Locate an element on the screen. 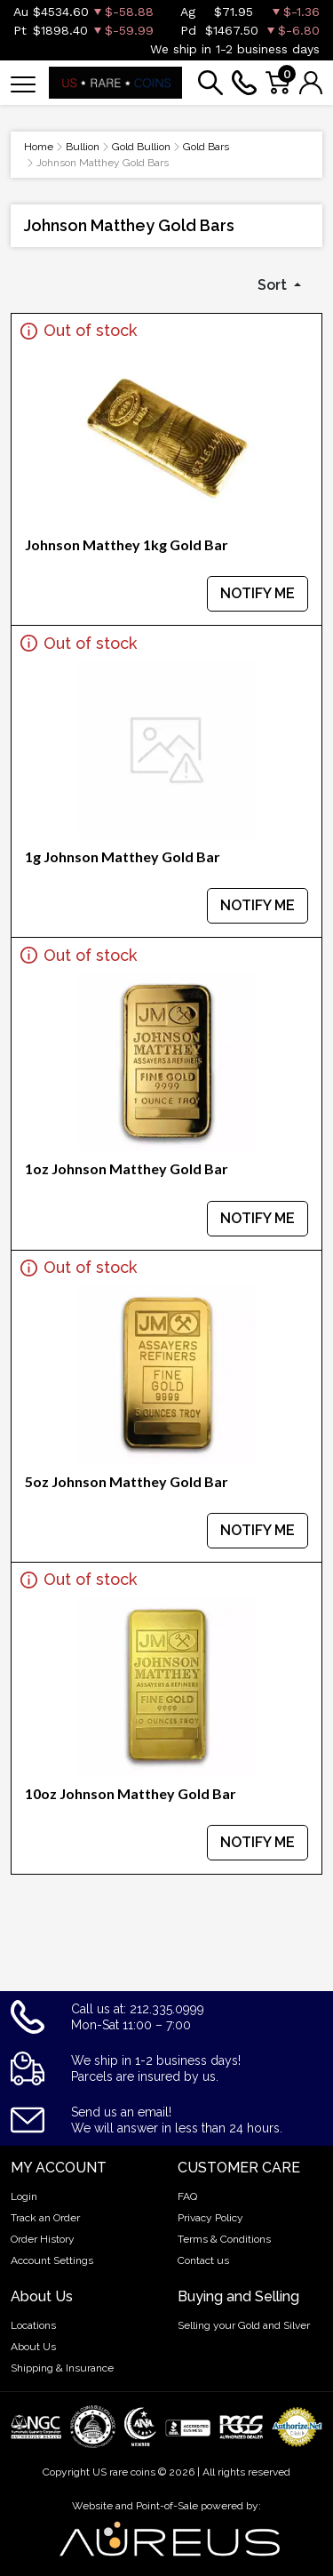  Gold Bullion is located at coordinates (141, 146).